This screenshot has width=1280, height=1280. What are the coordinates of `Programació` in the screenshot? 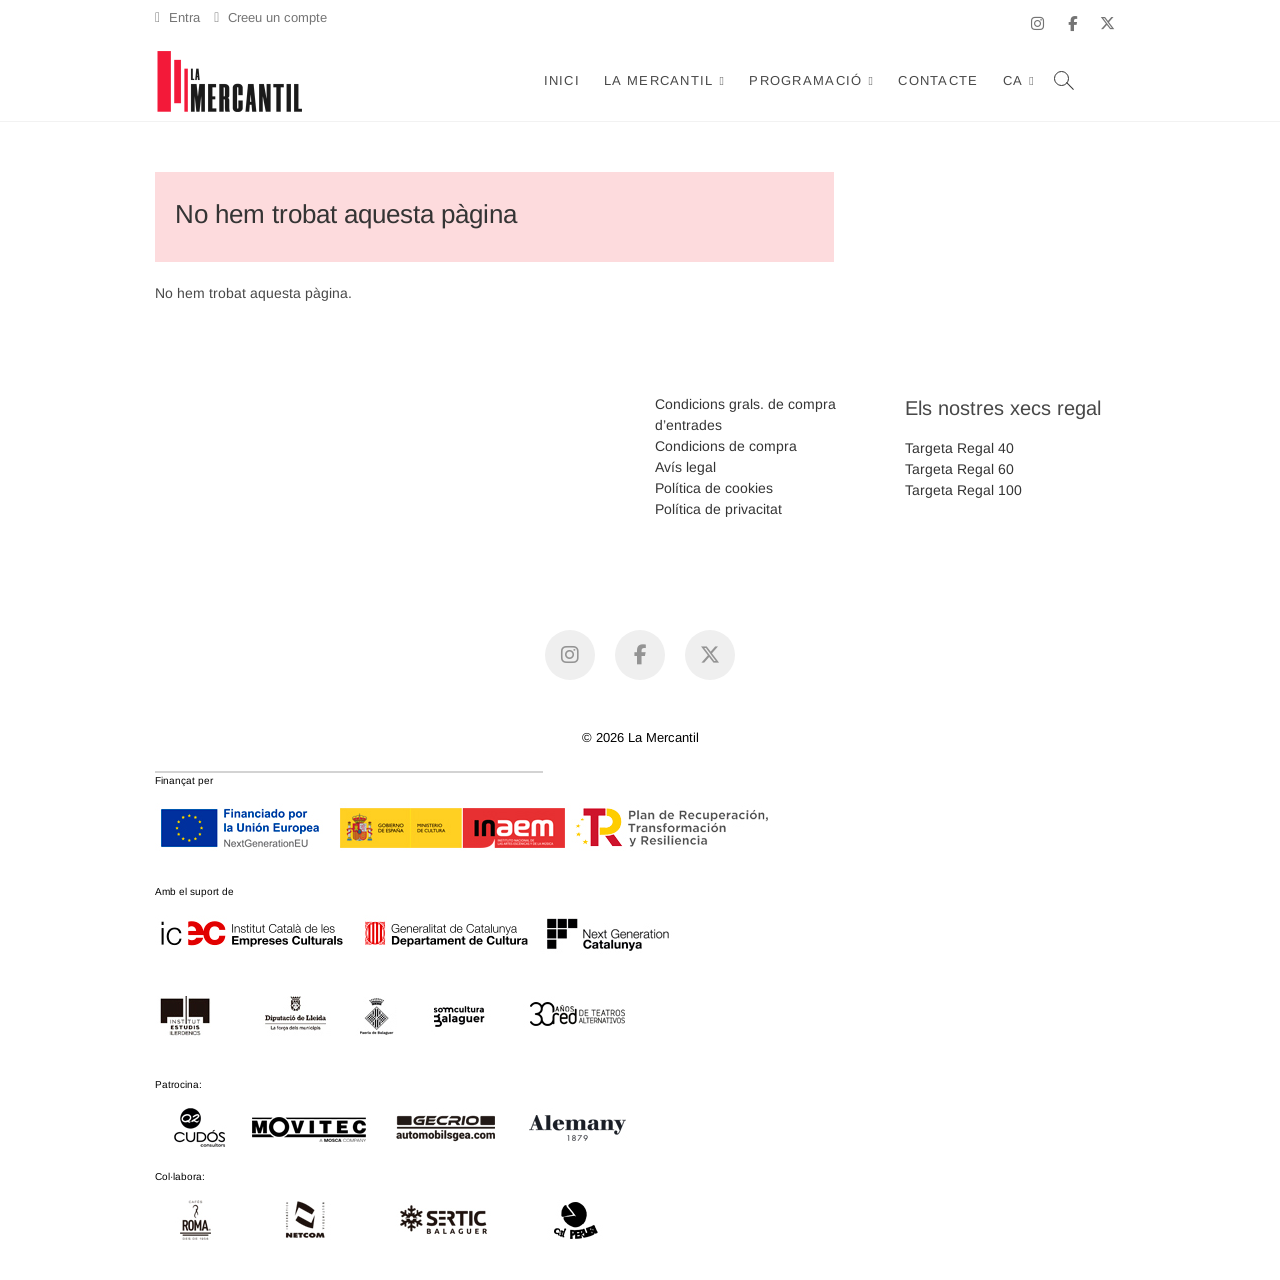 It's located at (805, 80).